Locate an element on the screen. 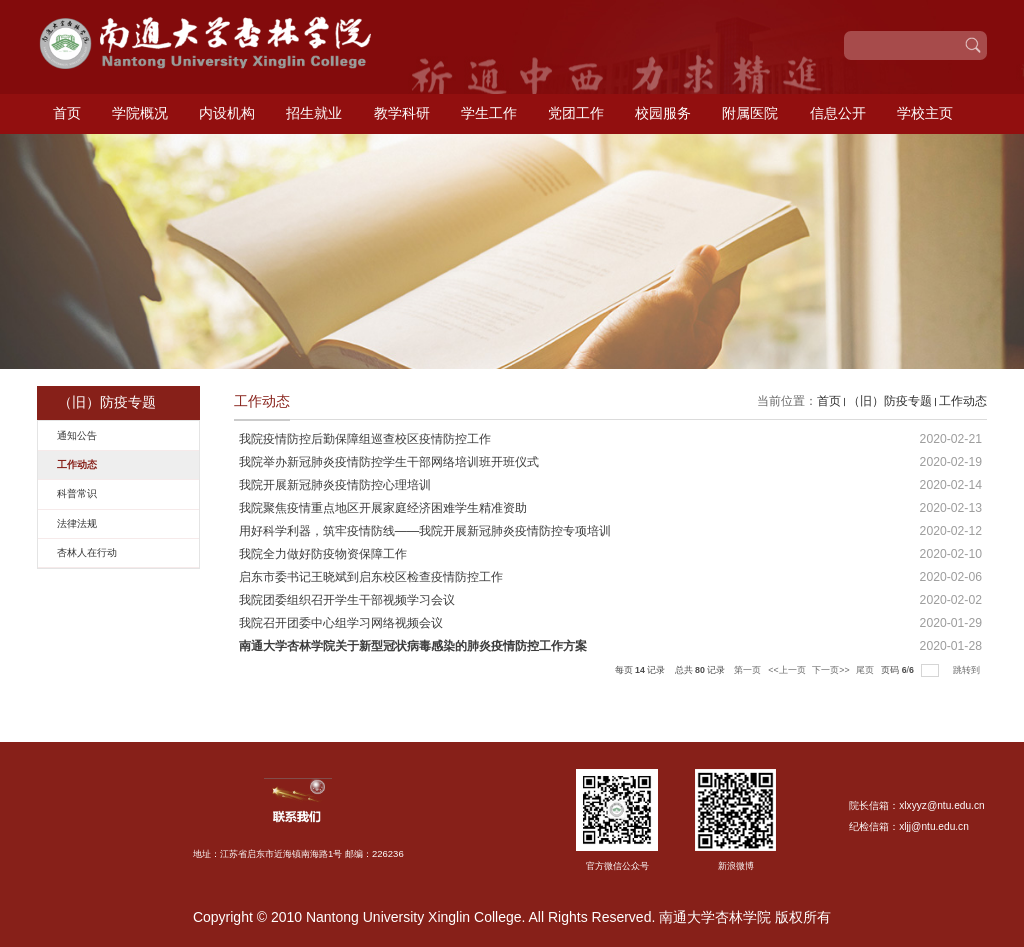  （旧）防疫专题 is located at coordinates (890, 401).